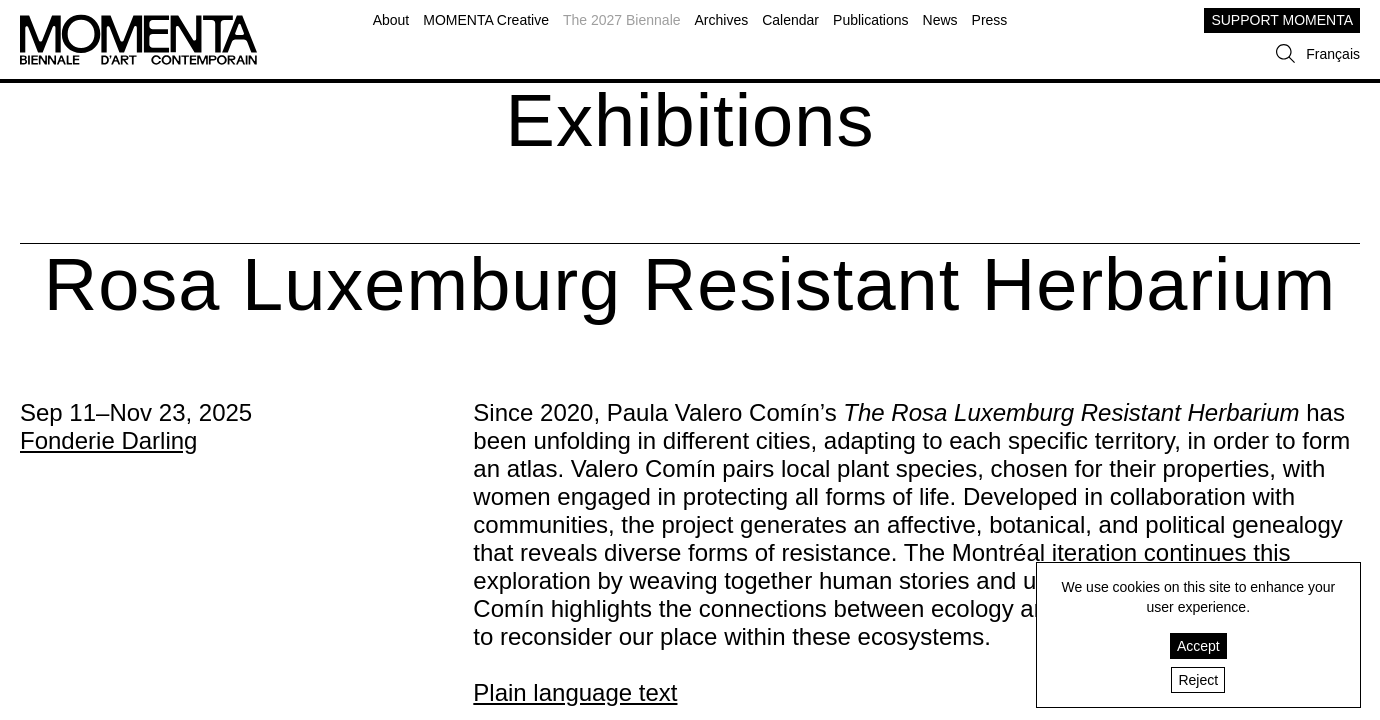 This screenshot has width=1380, height=720. I want to click on Exhibitions, so click(690, 120).